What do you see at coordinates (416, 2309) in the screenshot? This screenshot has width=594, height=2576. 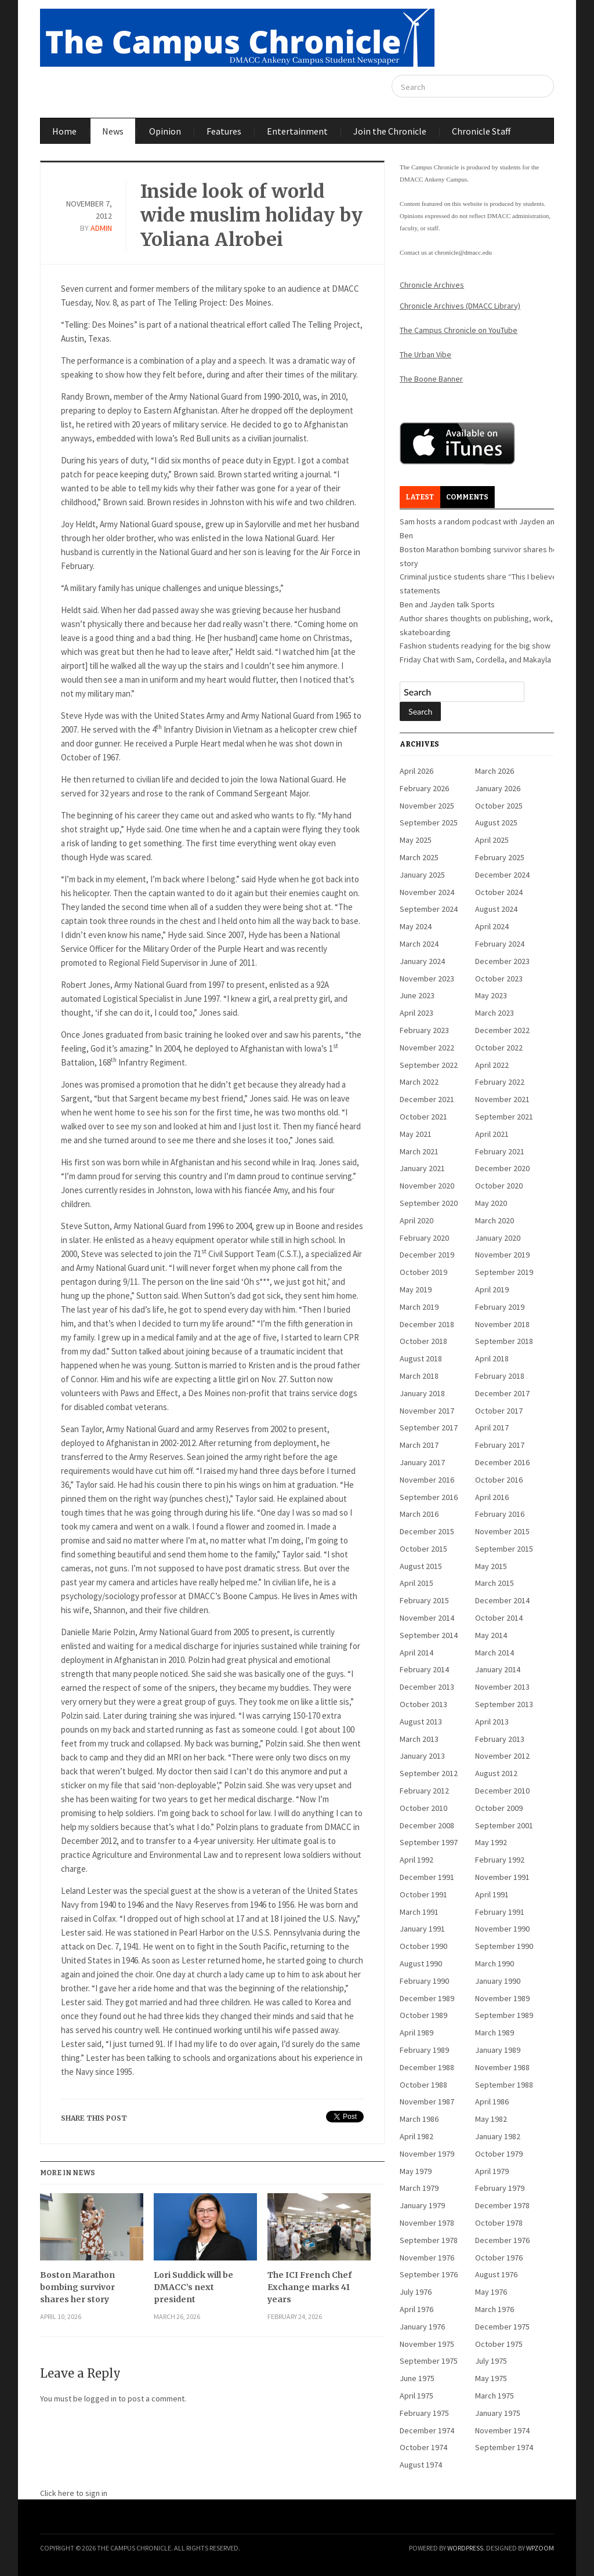 I see `April 1976` at bounding box center [416, 2309].